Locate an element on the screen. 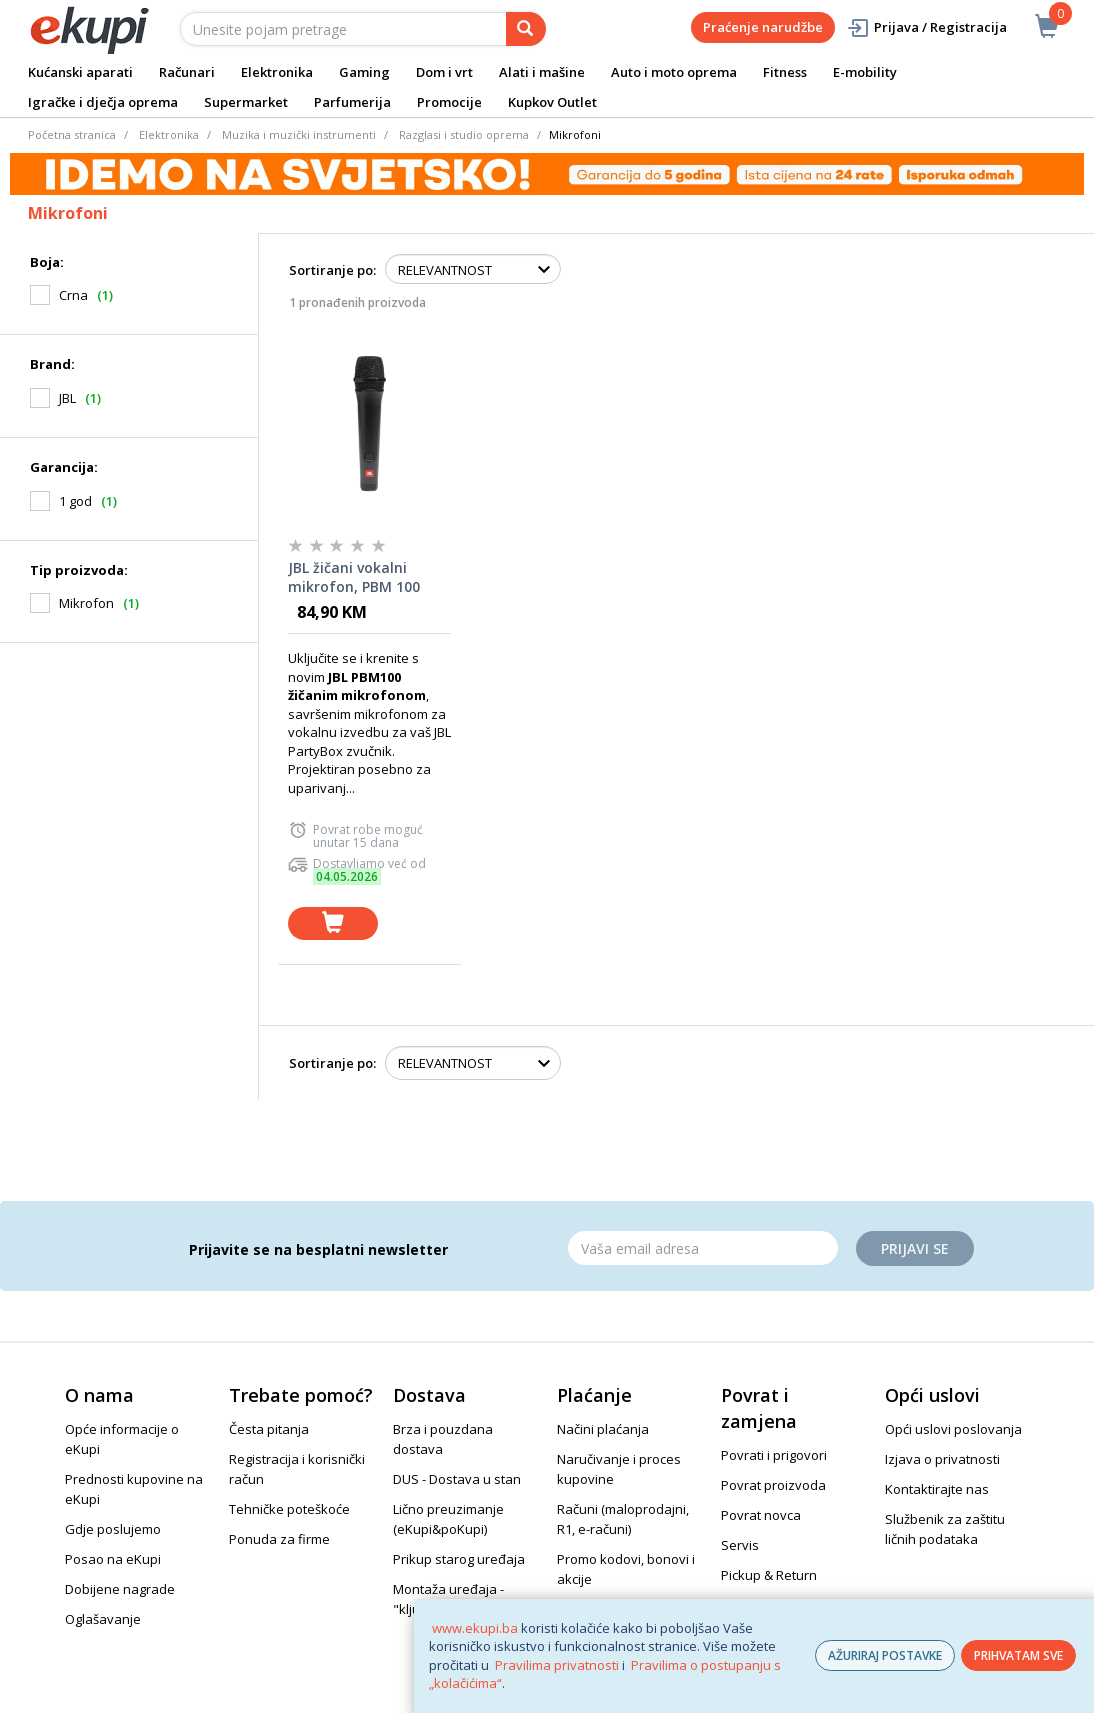 The image size is (1094, 1713). Auto i moto oprema is located at coordinates (674, 72).